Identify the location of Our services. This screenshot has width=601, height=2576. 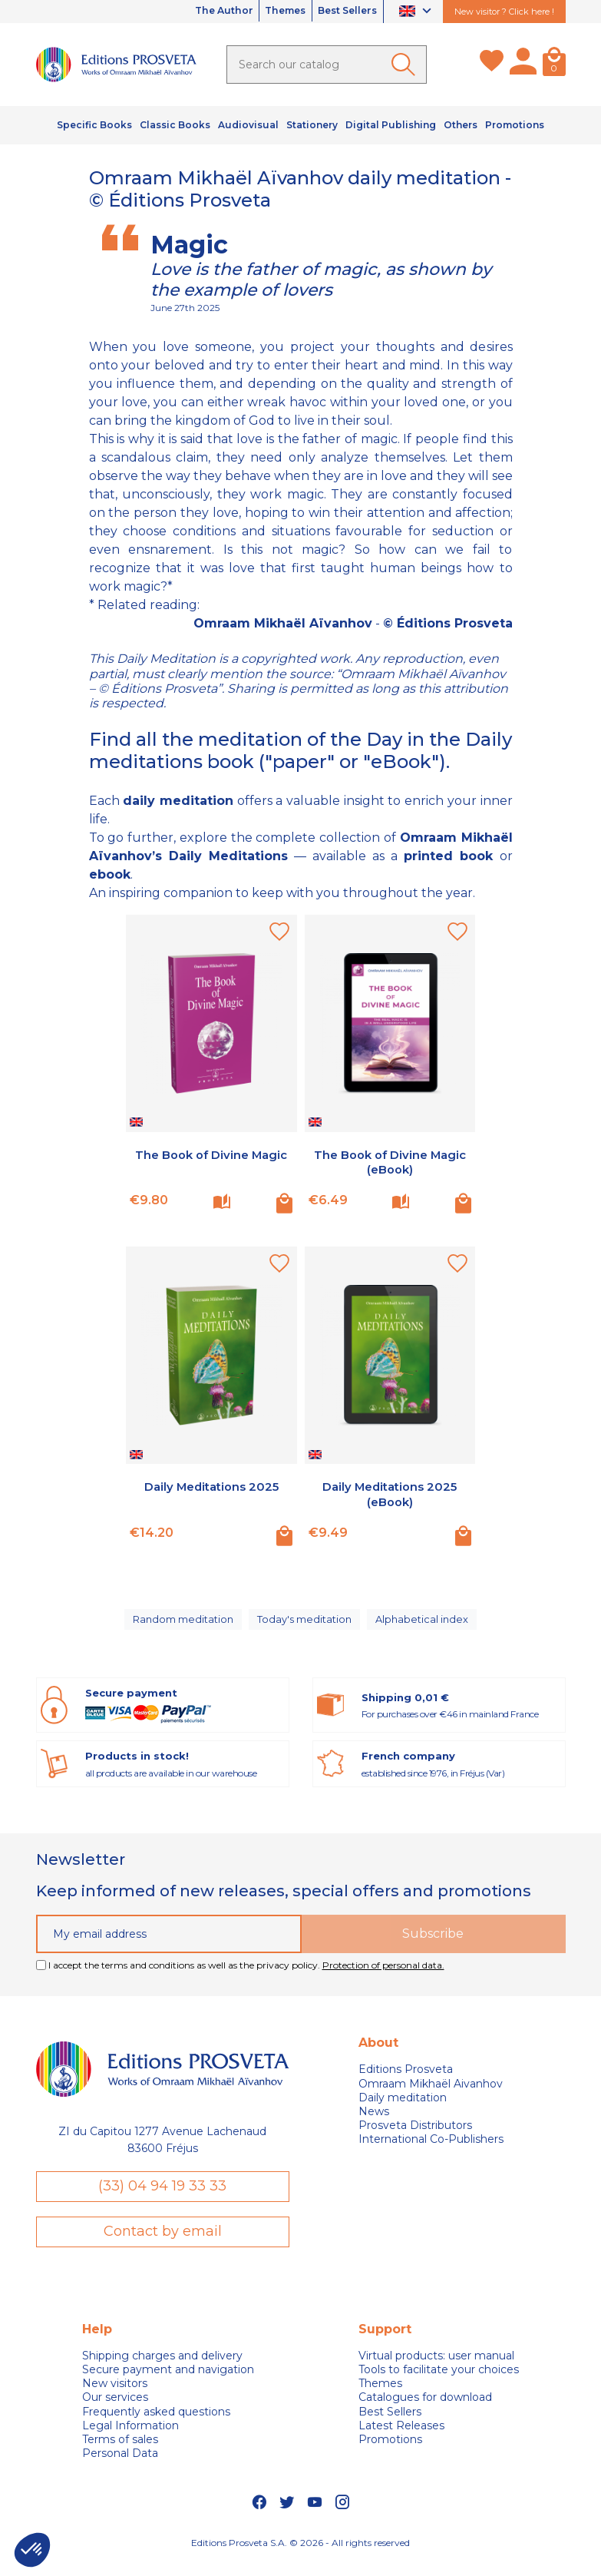
(115, 2411).